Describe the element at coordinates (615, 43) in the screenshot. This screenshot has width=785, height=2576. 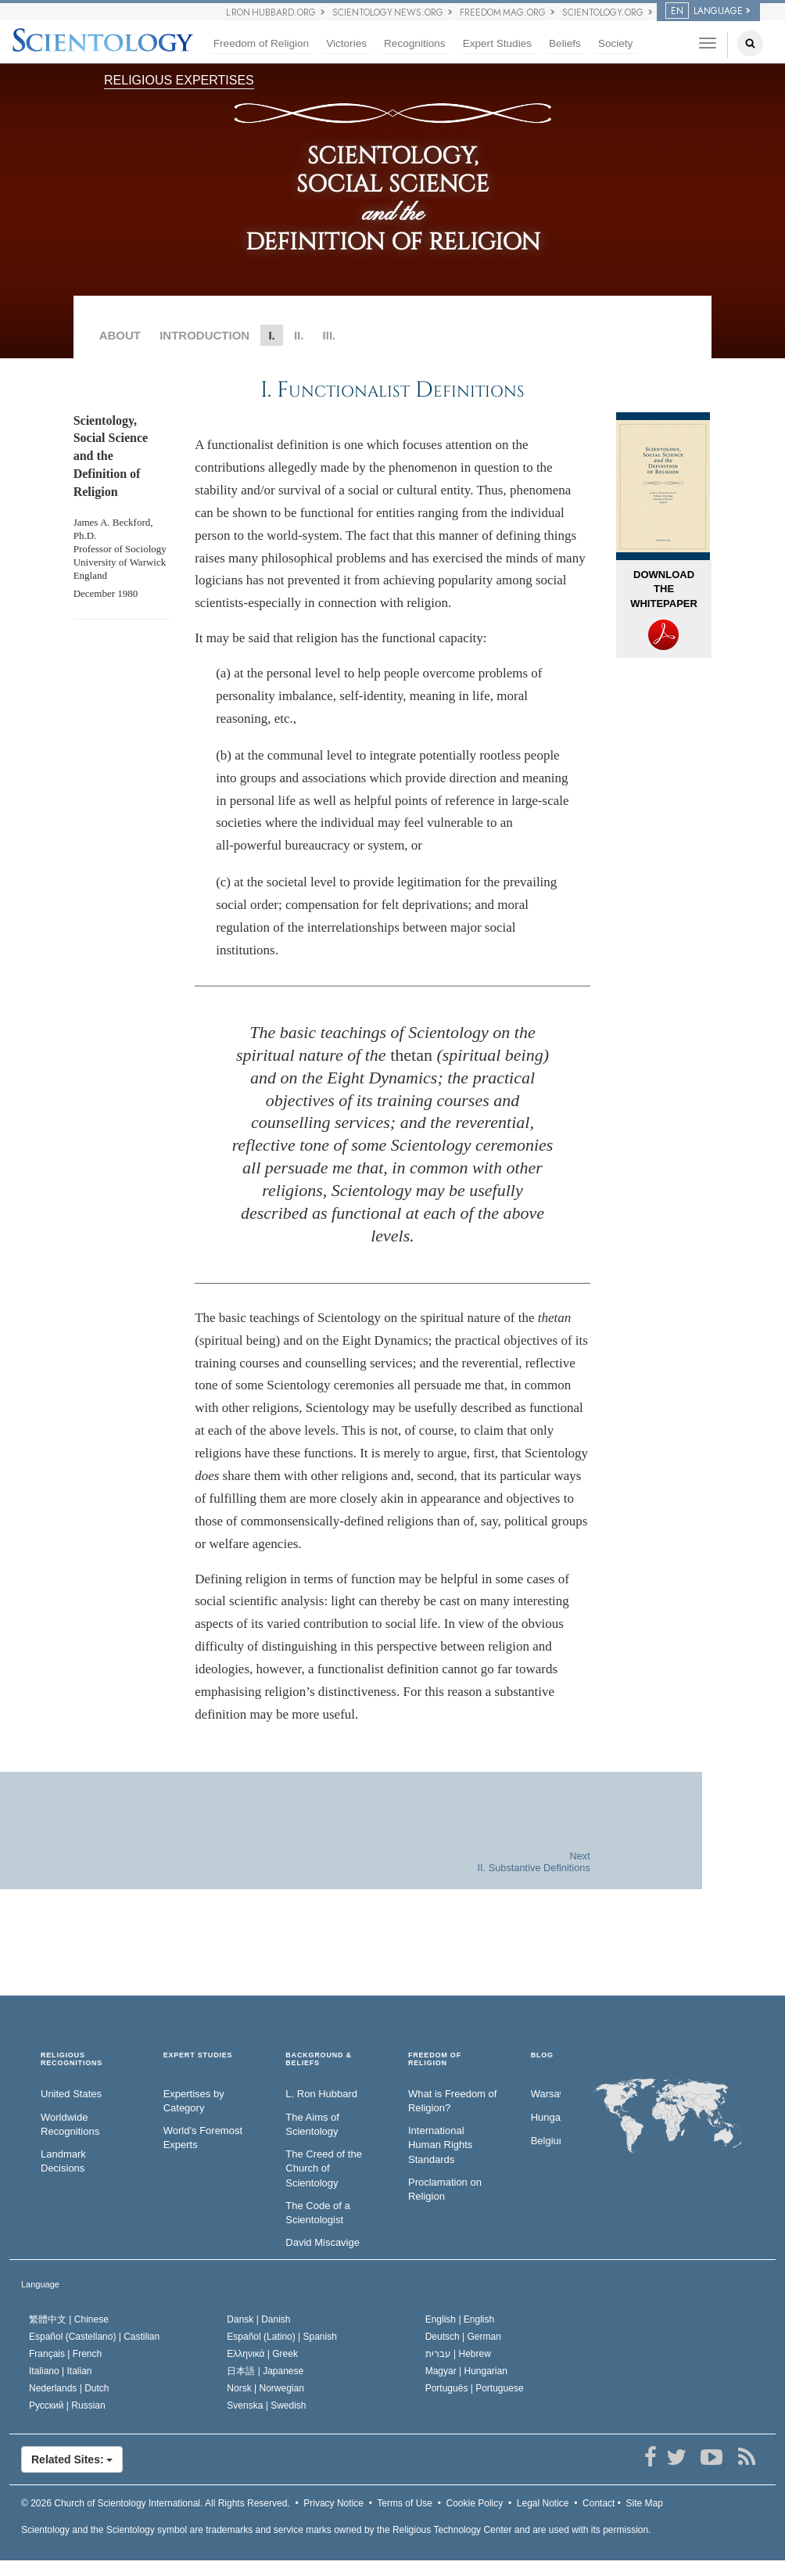
I see `Society` at that location.